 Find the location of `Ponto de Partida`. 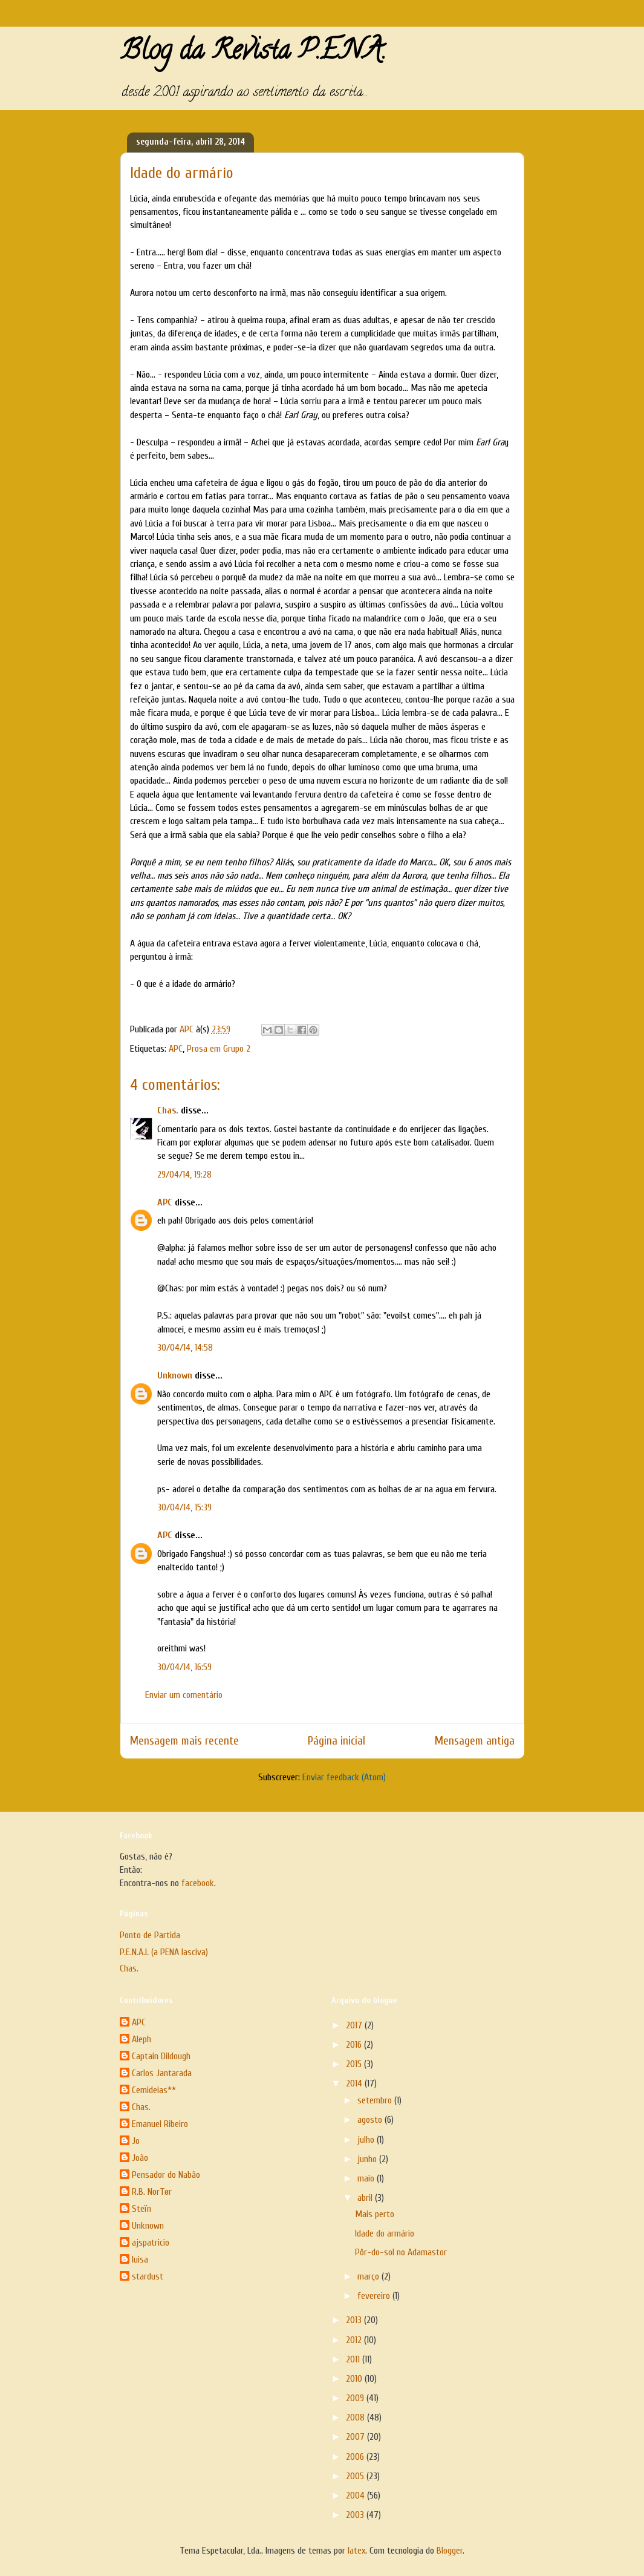

Ponto de Partida is located at coordinates (150, 1935).